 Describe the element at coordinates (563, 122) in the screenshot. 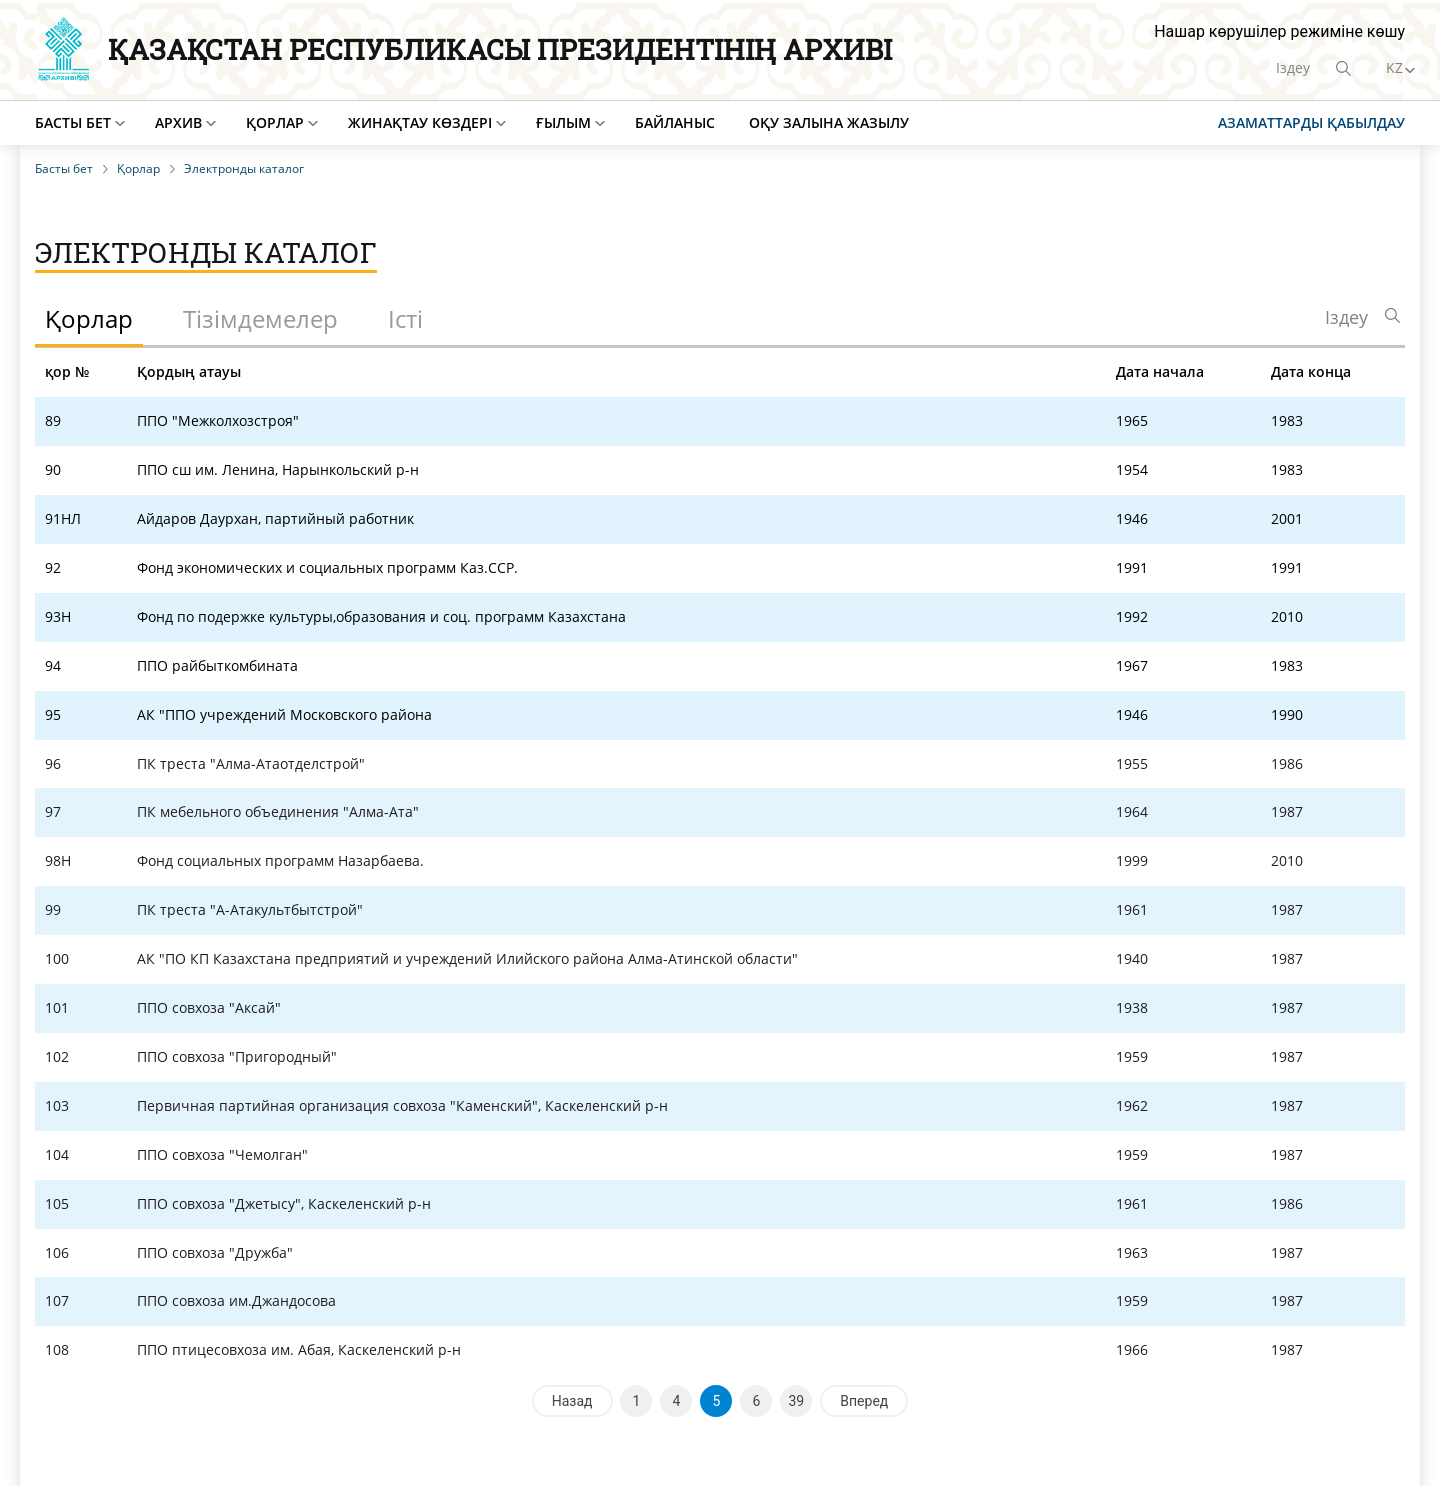

I see `Ғылым` at that location.